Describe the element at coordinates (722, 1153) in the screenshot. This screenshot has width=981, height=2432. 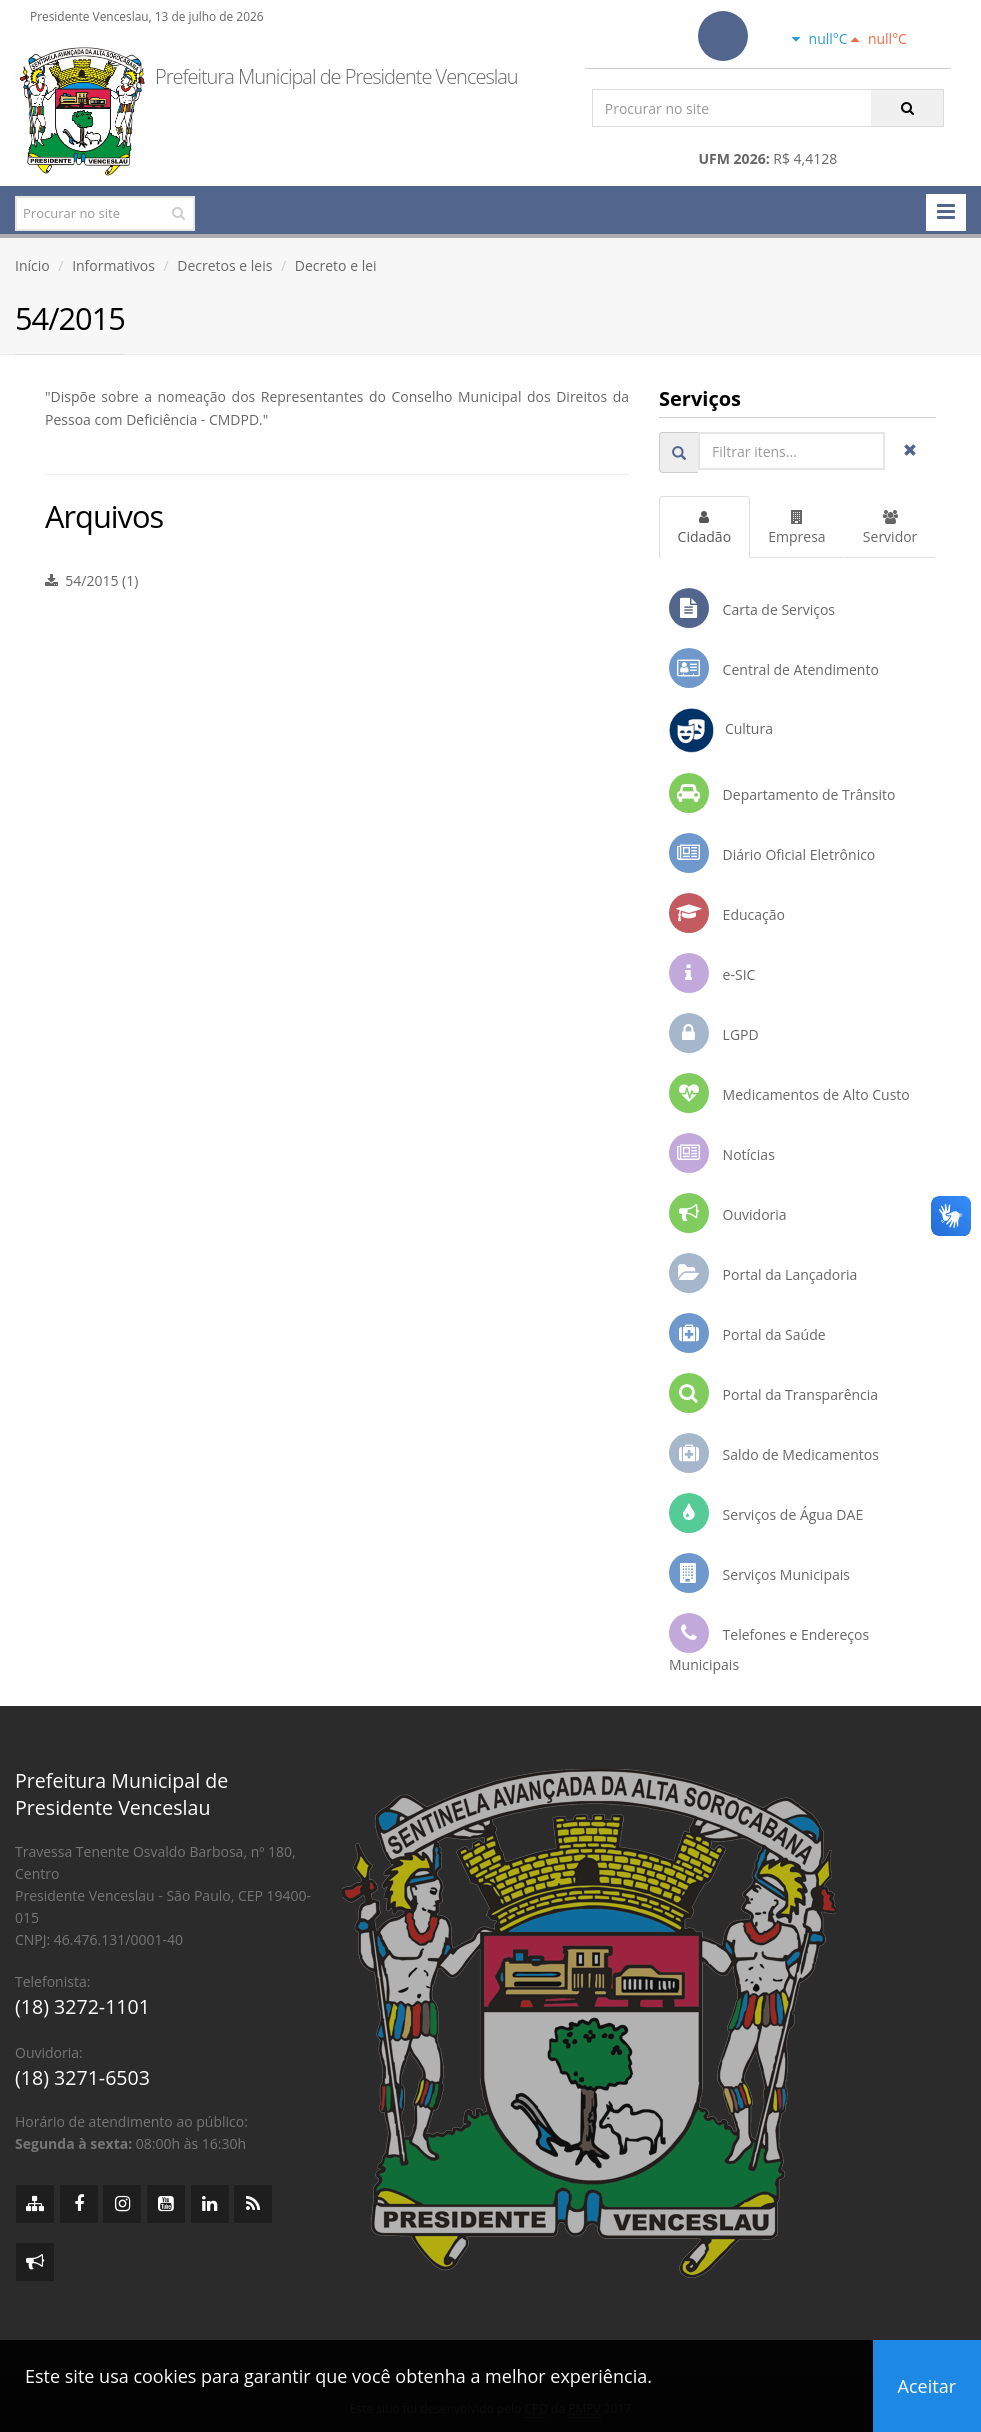
I see `Notícias` at that location.